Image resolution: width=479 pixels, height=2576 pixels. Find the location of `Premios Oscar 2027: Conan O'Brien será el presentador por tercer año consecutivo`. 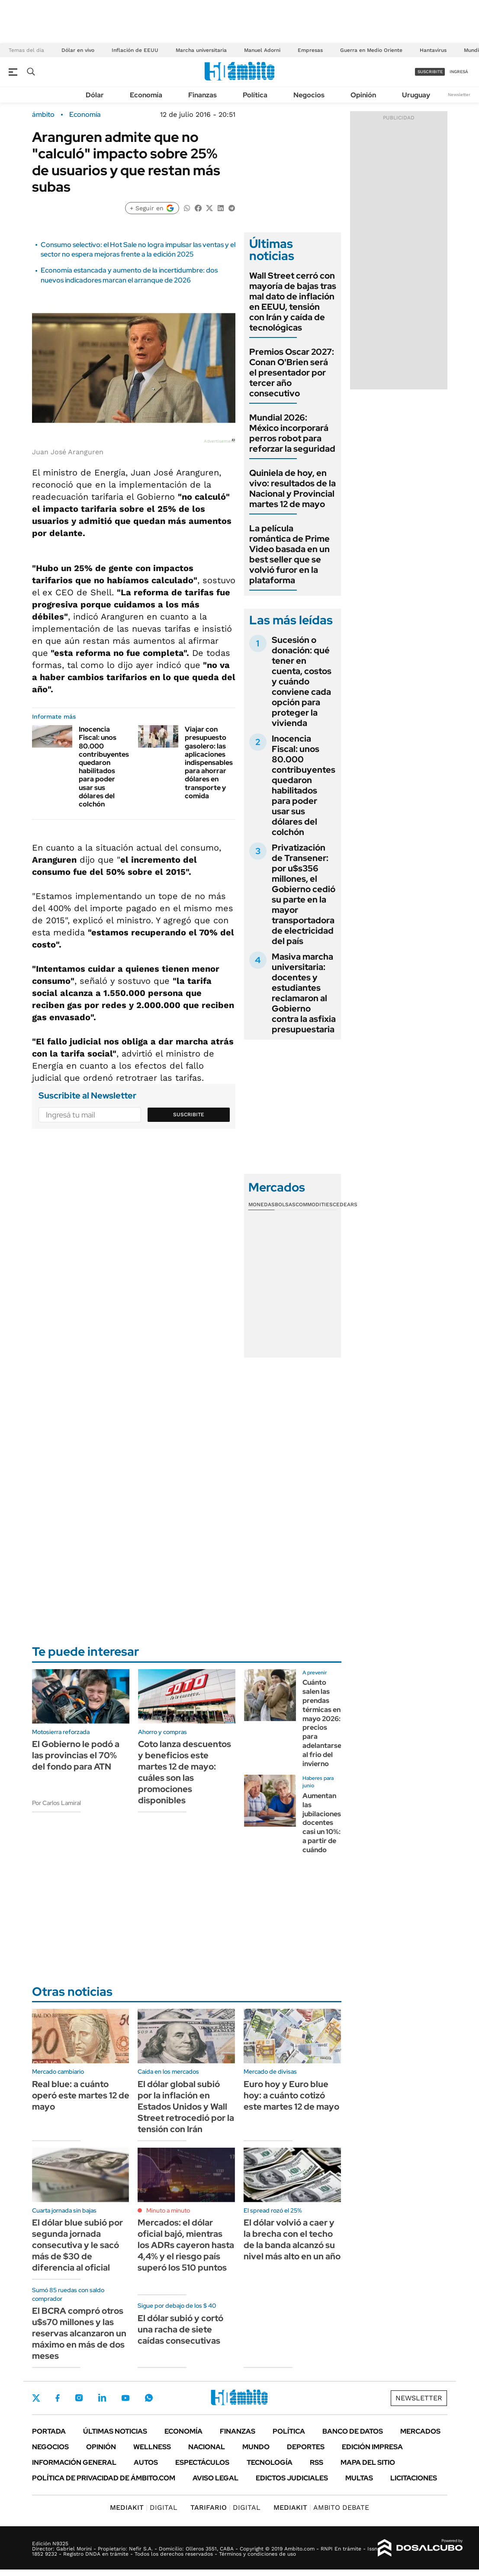

Premios Oscar 2027: Conan O'Brien será el presentador por tercer año consecutivo is located at coordinates (291, 372).